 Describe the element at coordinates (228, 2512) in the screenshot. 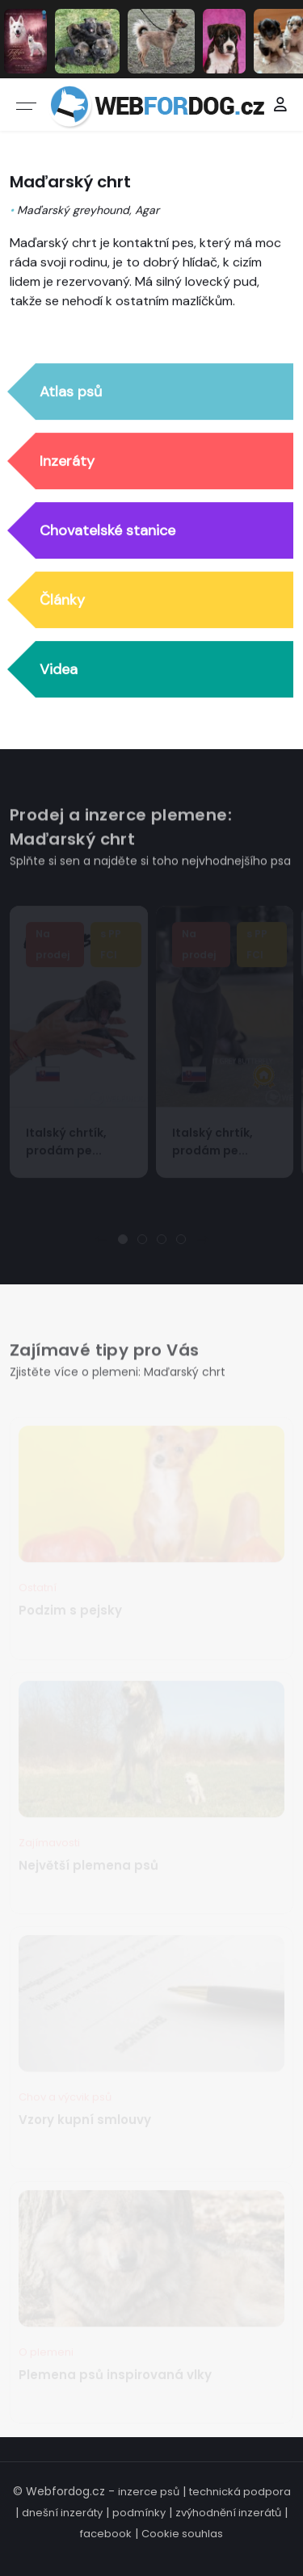

I see `zvýhodnění inzerátů` at that location.